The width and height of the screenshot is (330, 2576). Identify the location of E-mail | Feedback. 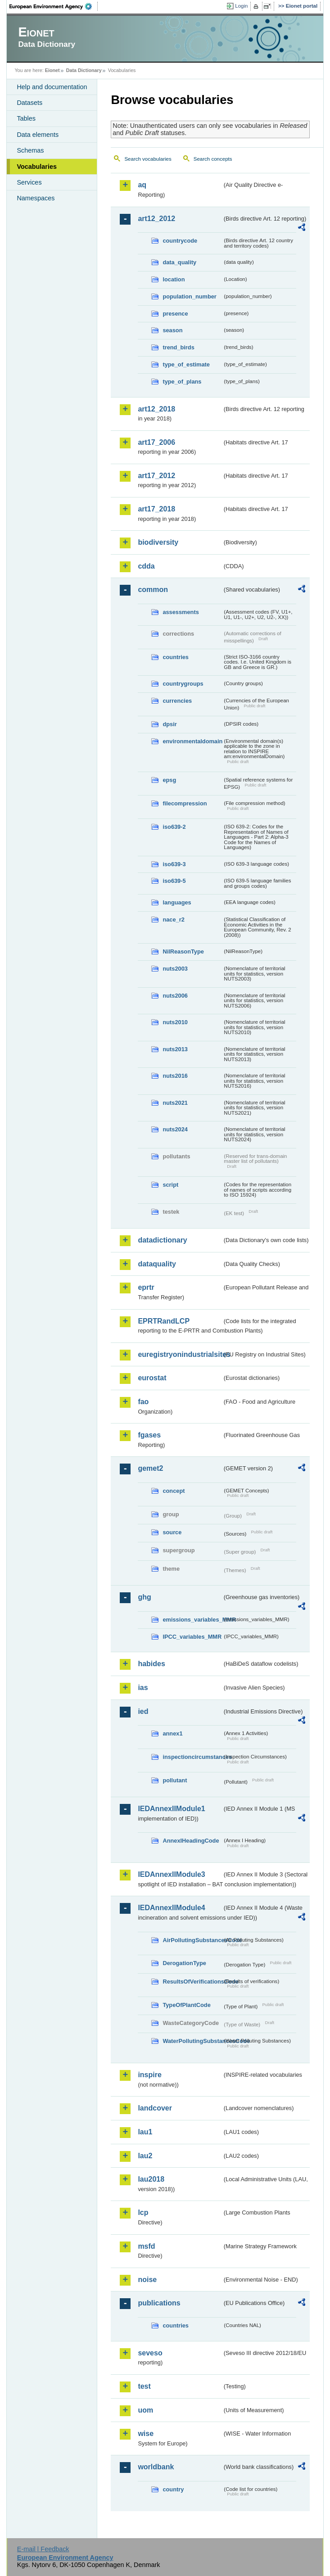
(43, 2549).